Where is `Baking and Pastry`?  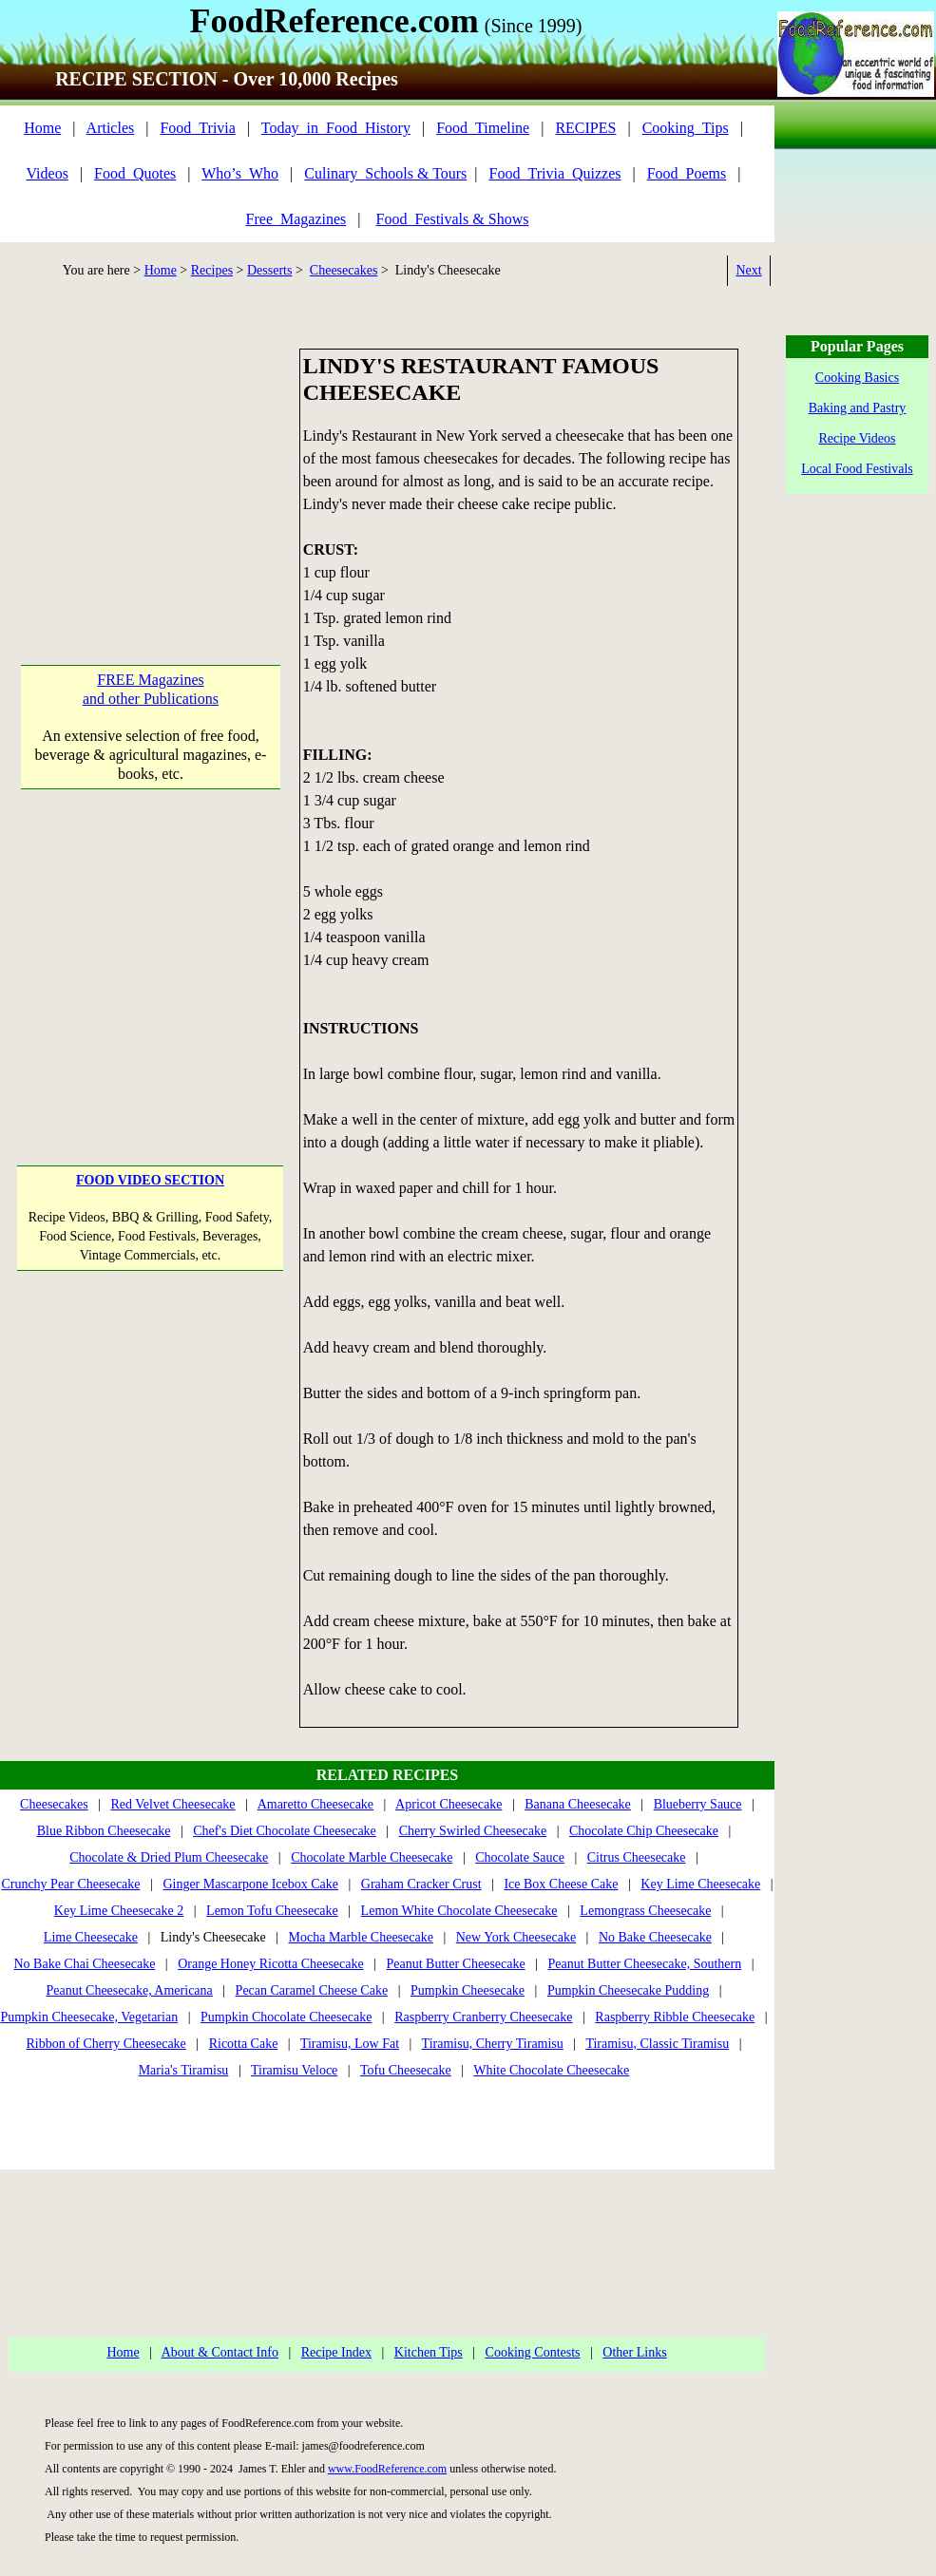
Baking and Pastry is located at coordinates (858, 408).